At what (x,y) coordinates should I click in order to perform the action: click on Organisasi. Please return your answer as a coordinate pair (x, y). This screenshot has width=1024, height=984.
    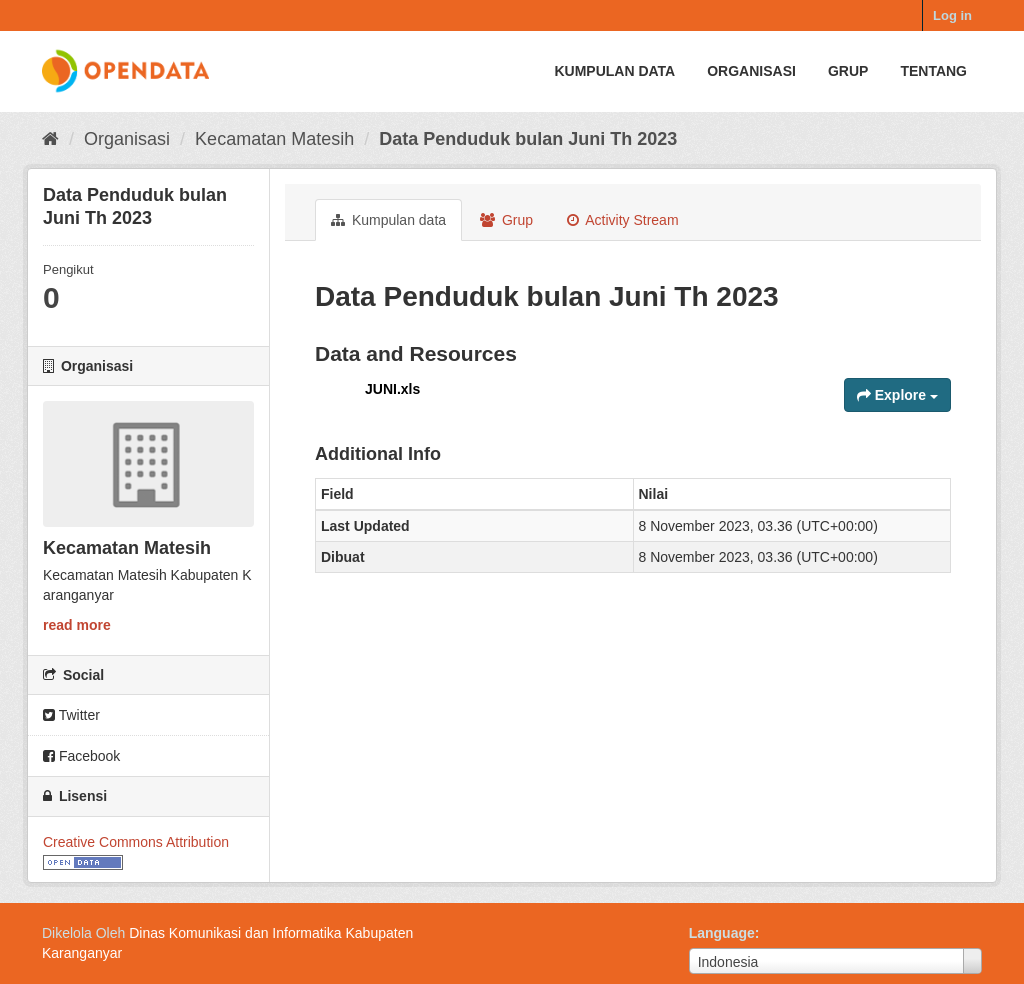
    Looking at the image, I should click on (751, 71).